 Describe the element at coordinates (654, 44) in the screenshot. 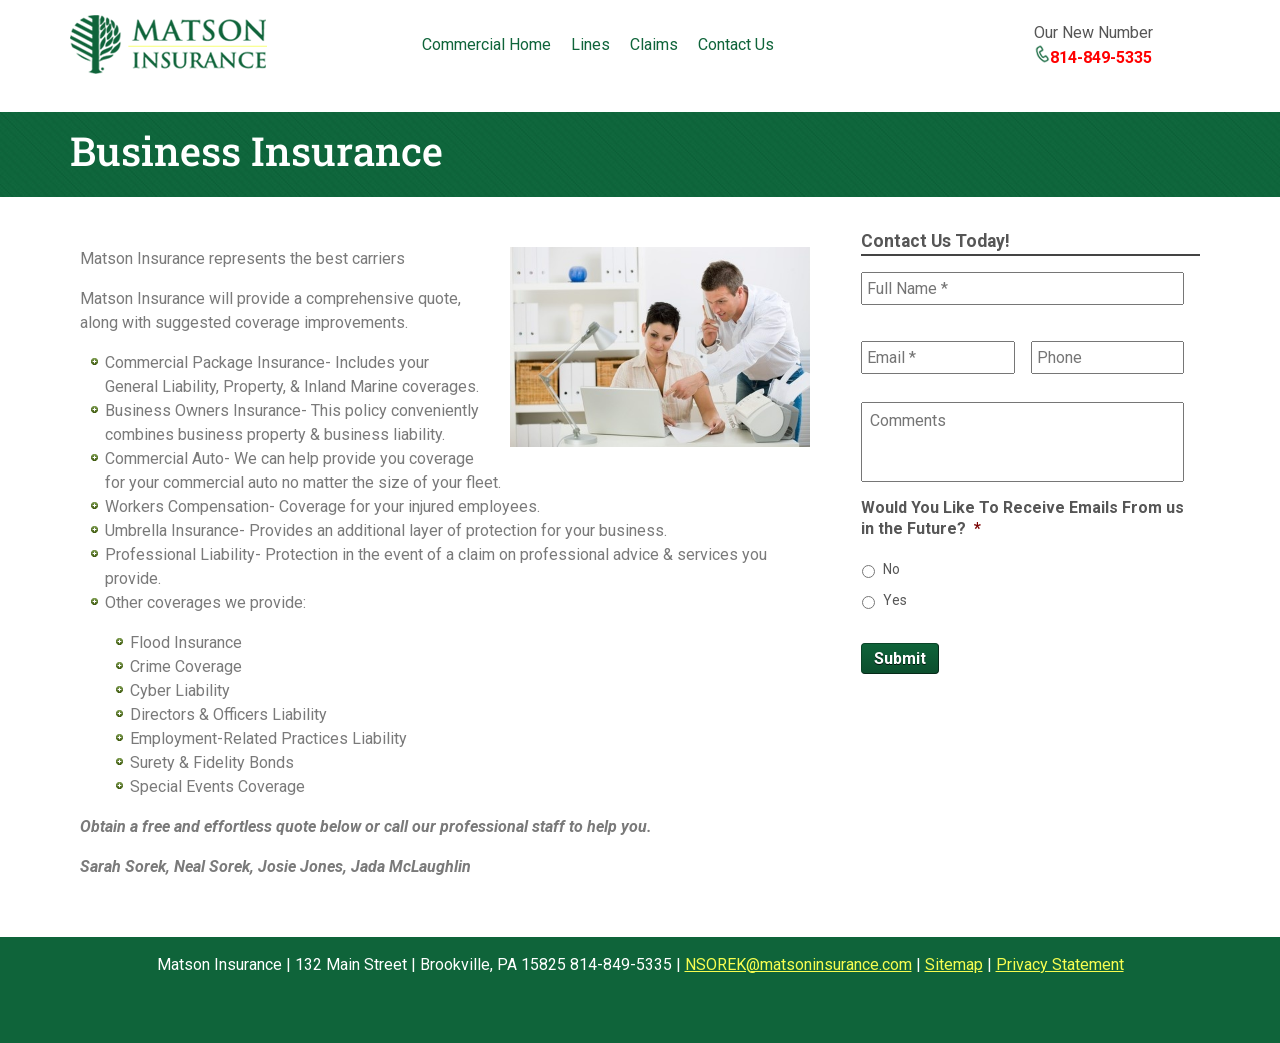

I see `Claims` at that location.